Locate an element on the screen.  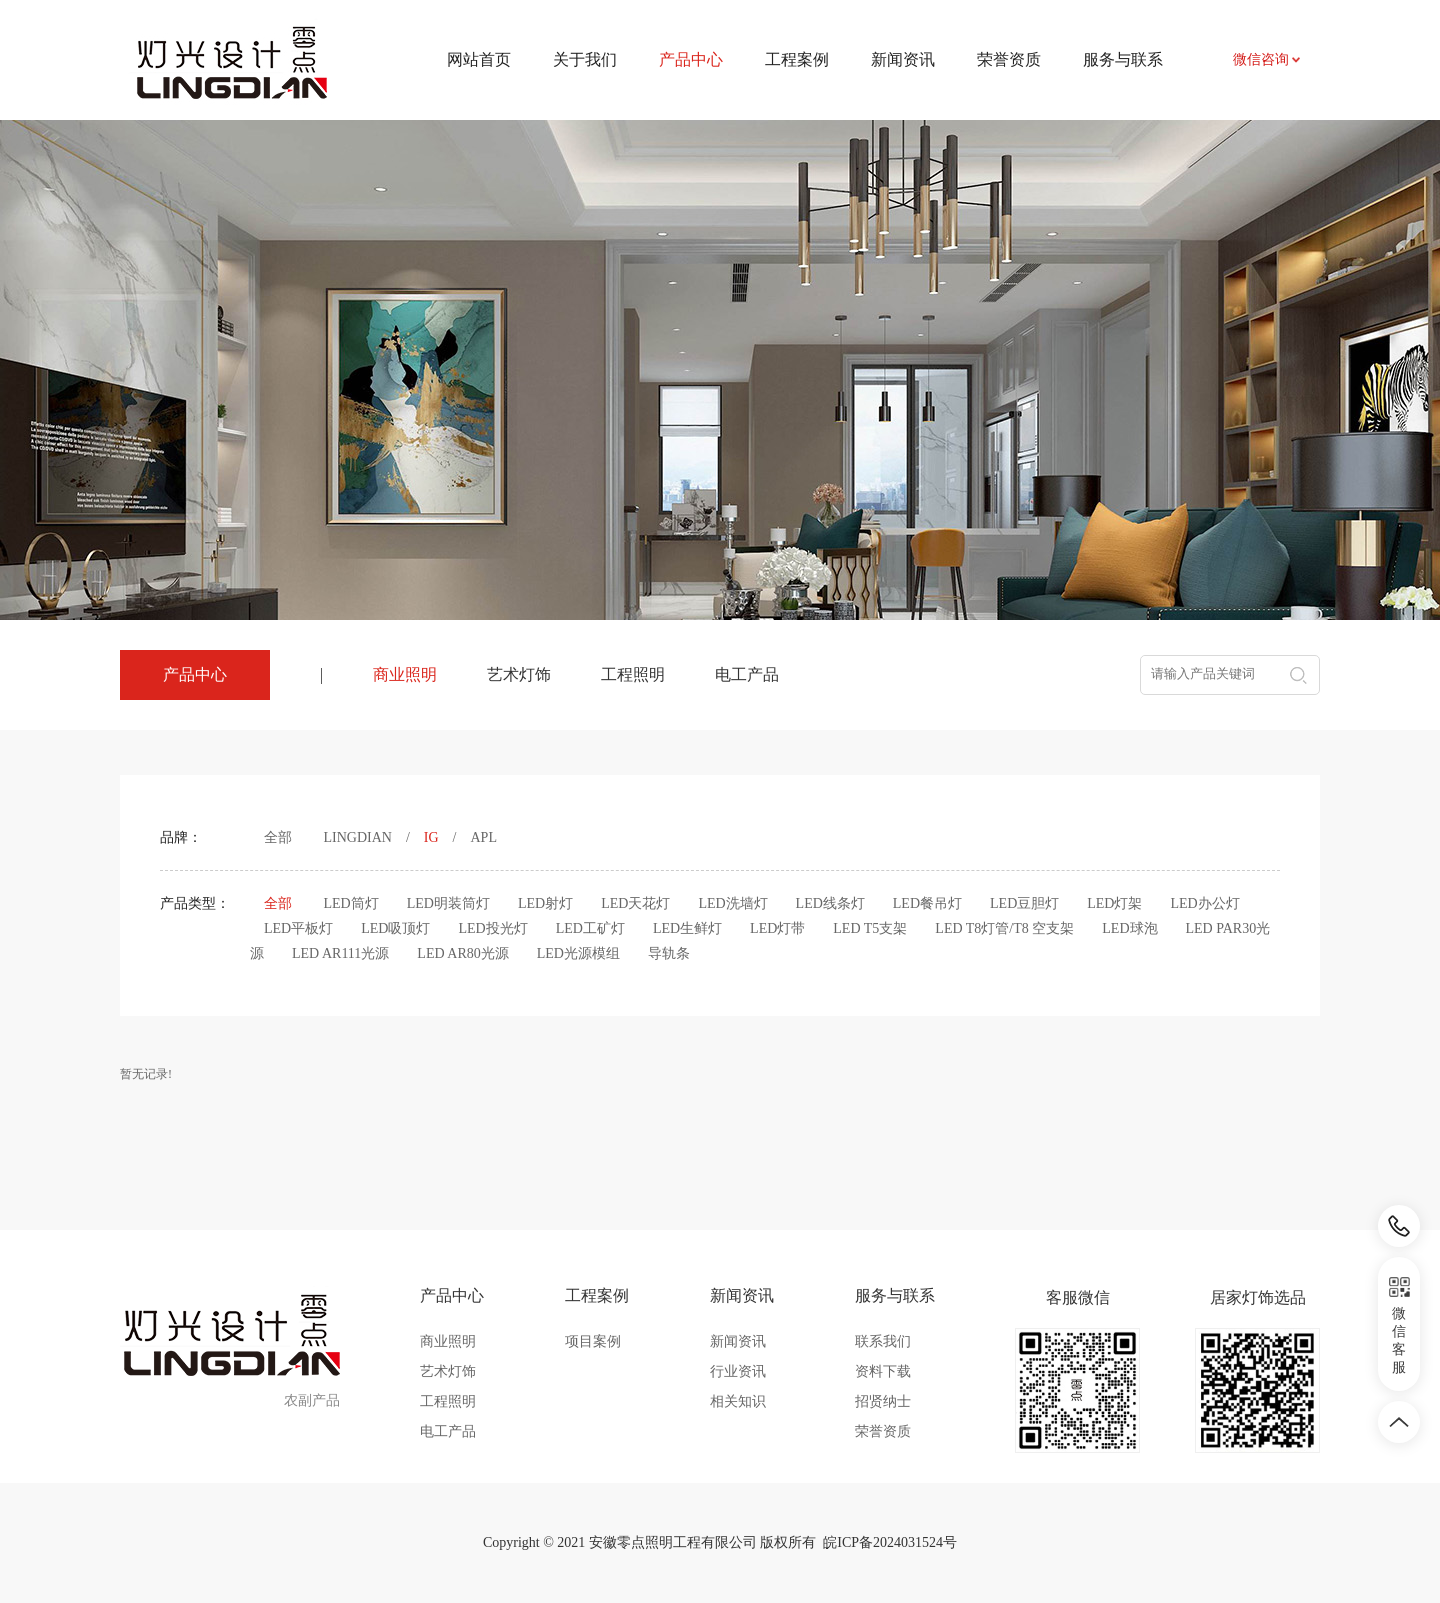
相关知识 is located at coordinates (738, 1401).